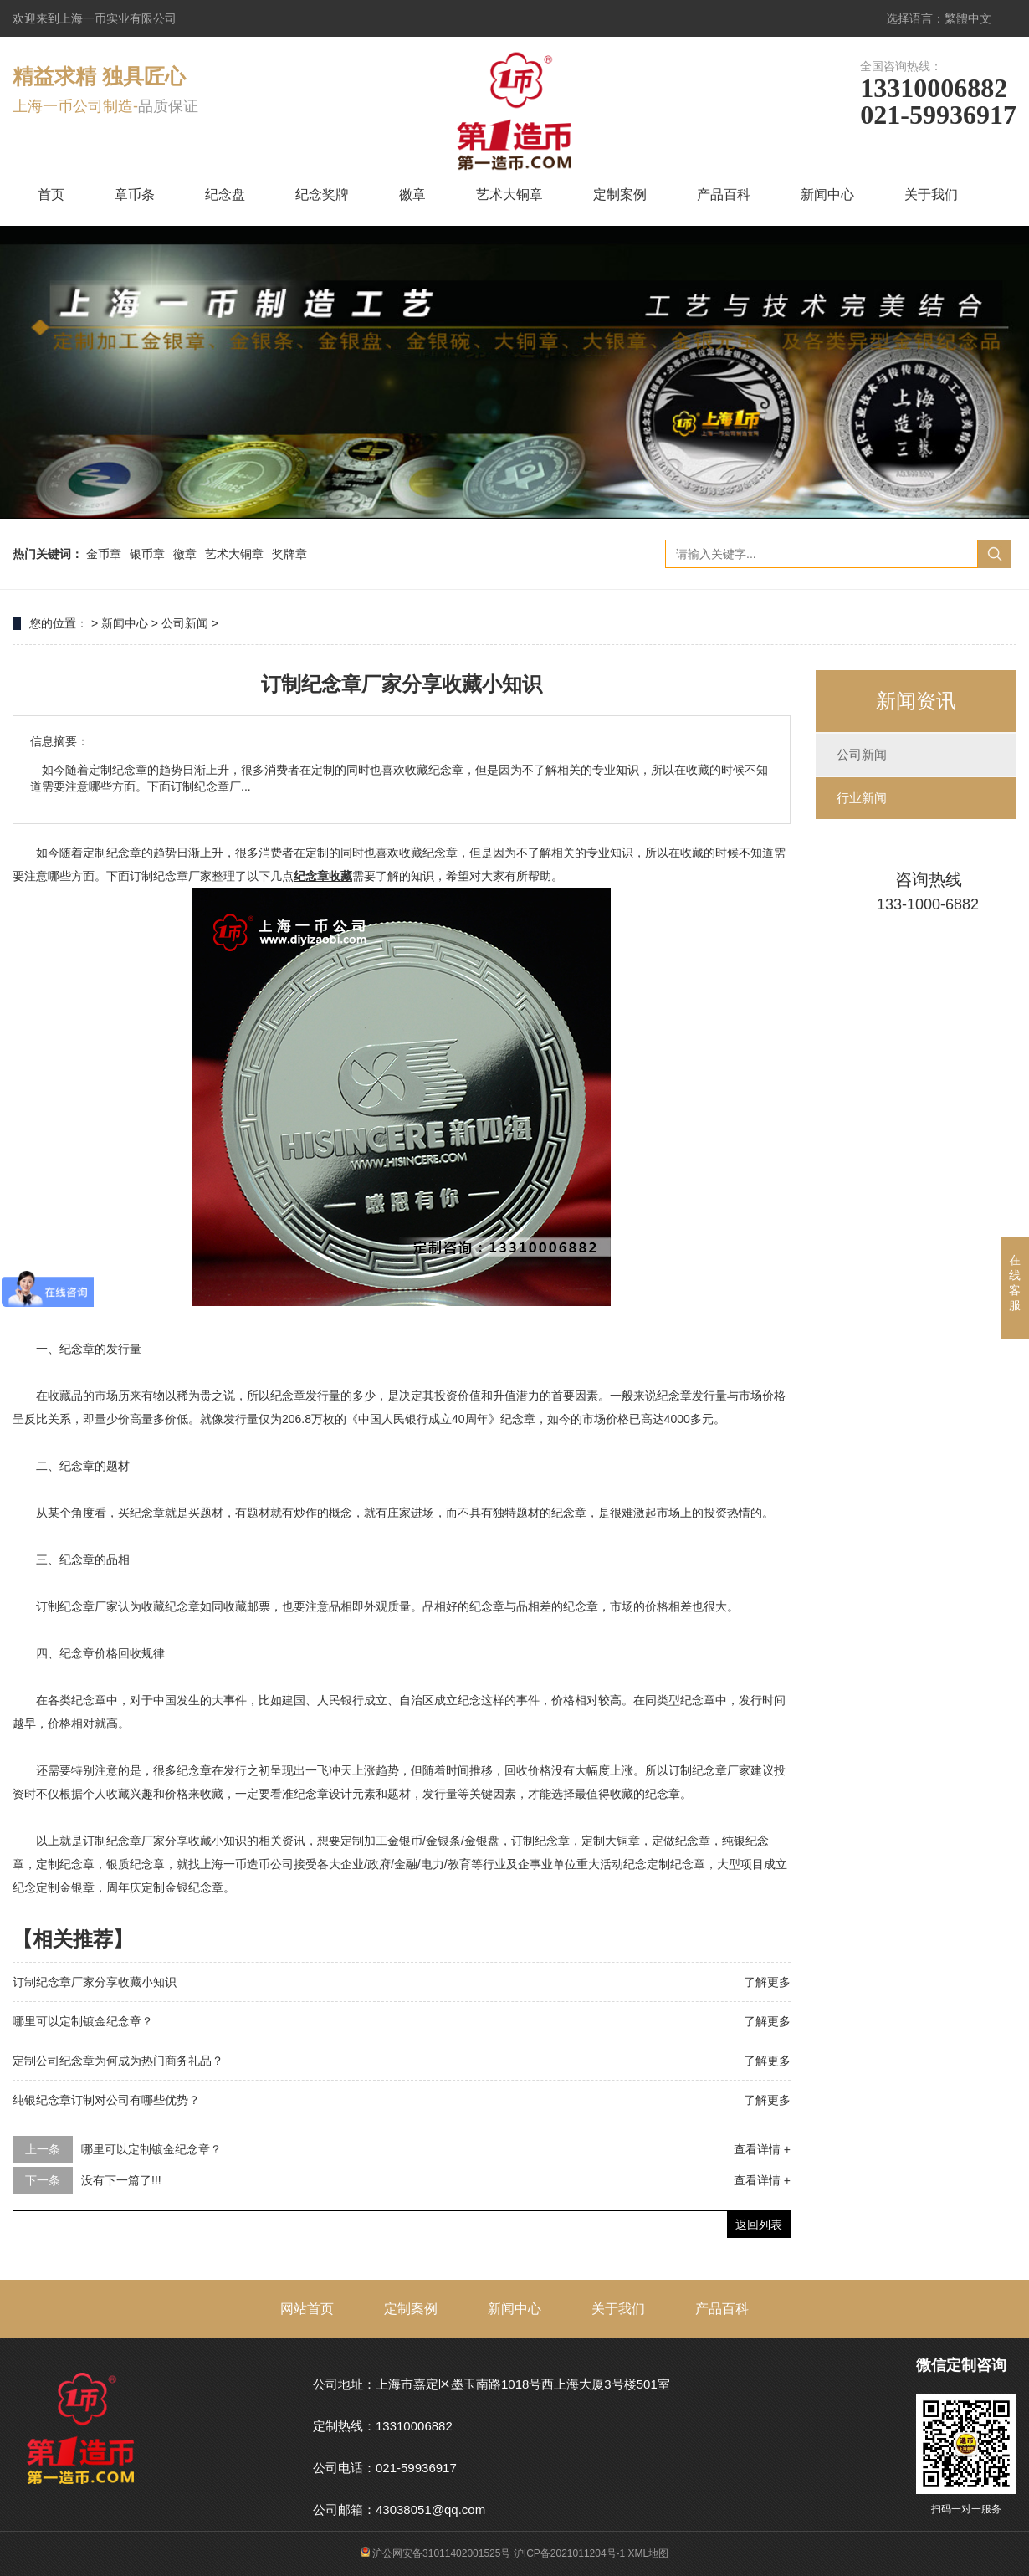  Describe the element at coordinates (620, 194) in the screenshot. I see `定制案例` at that location.